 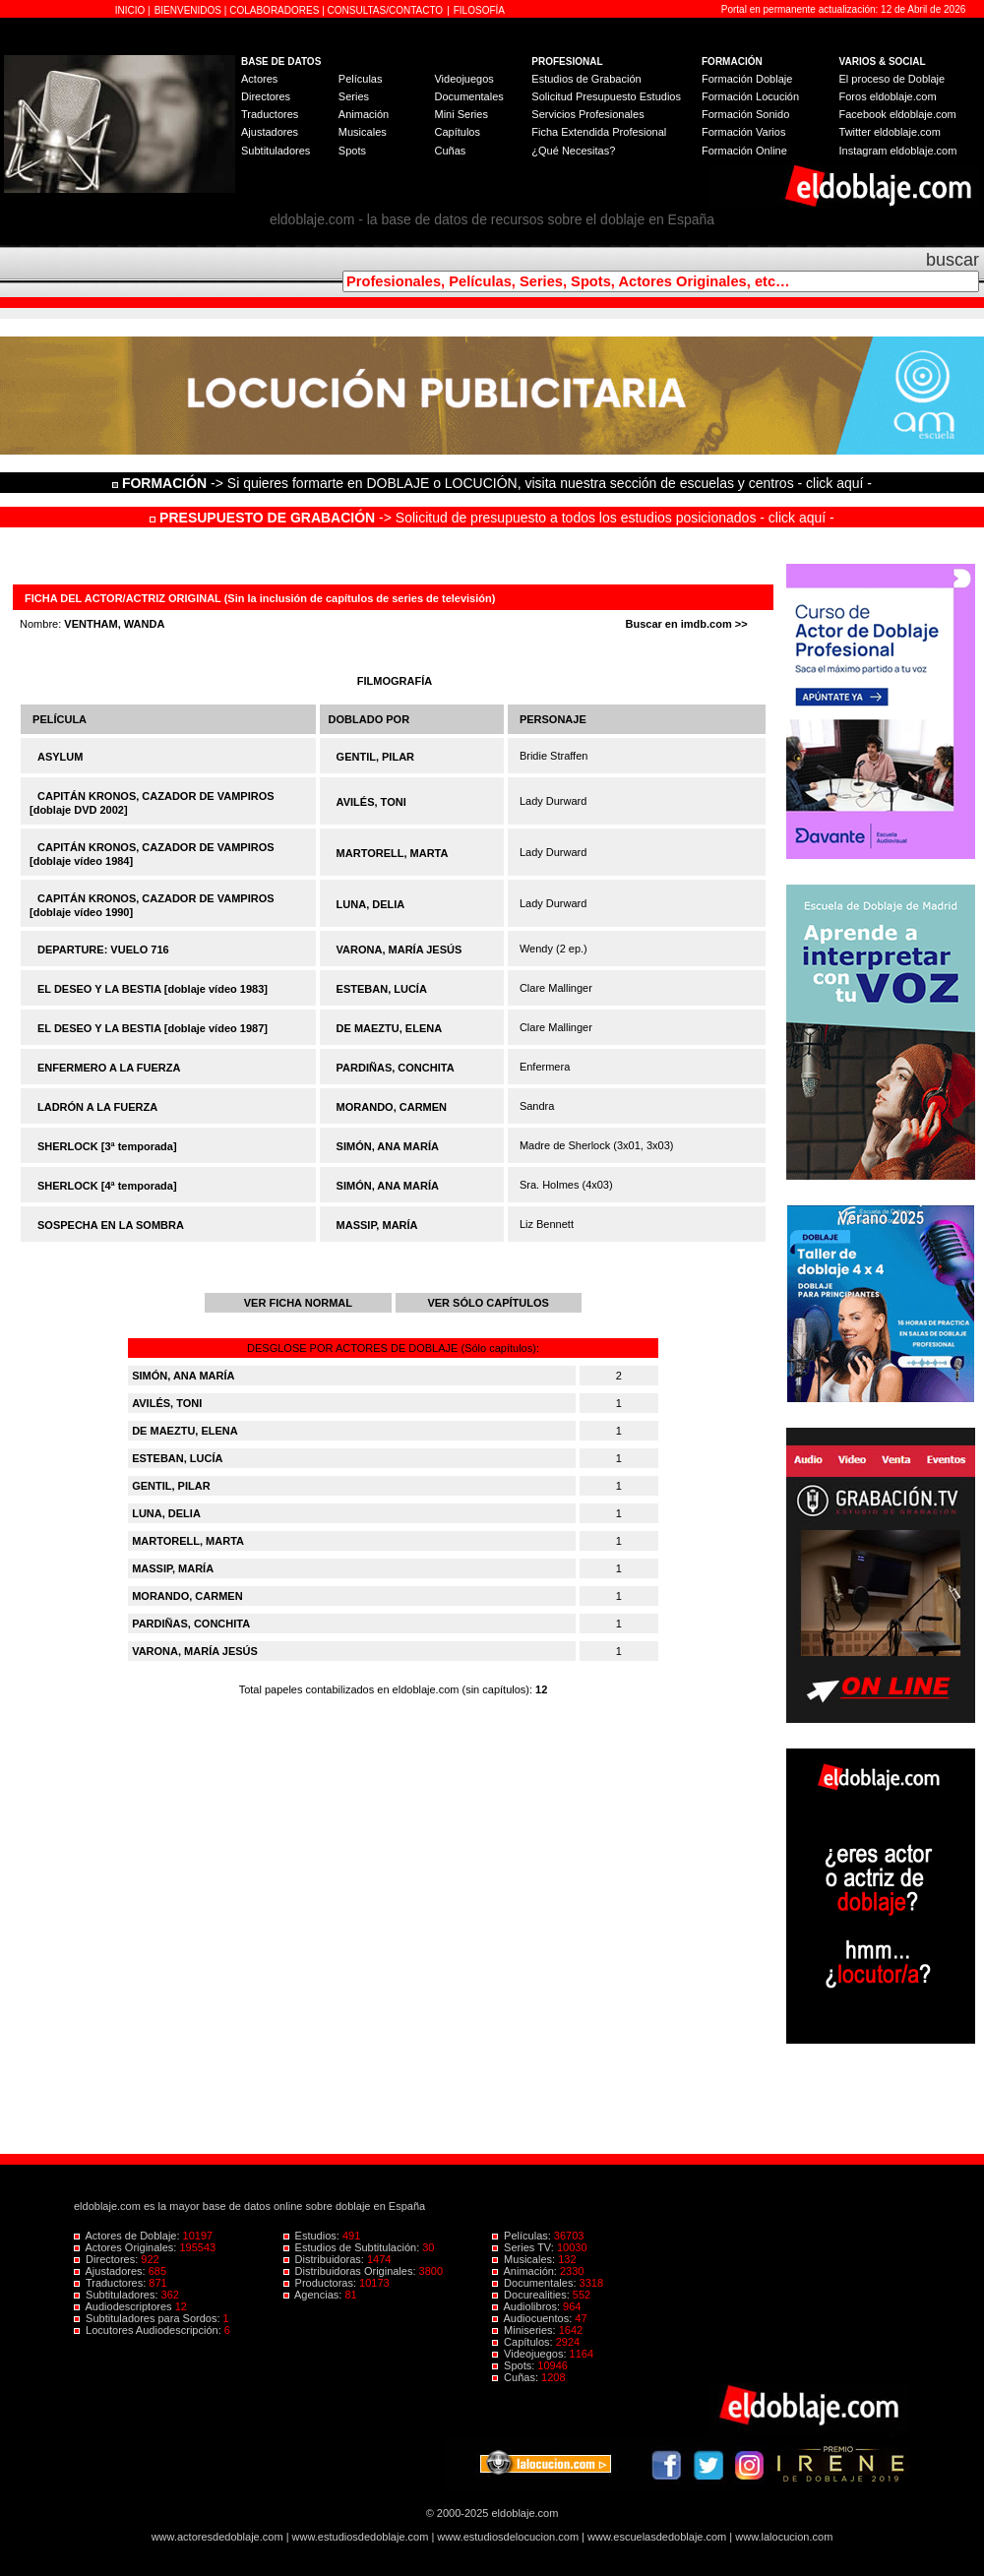 What do you see at coordinates (265, 96) in the screenshot?
I see `Directores` at bounding box center [265, 96].